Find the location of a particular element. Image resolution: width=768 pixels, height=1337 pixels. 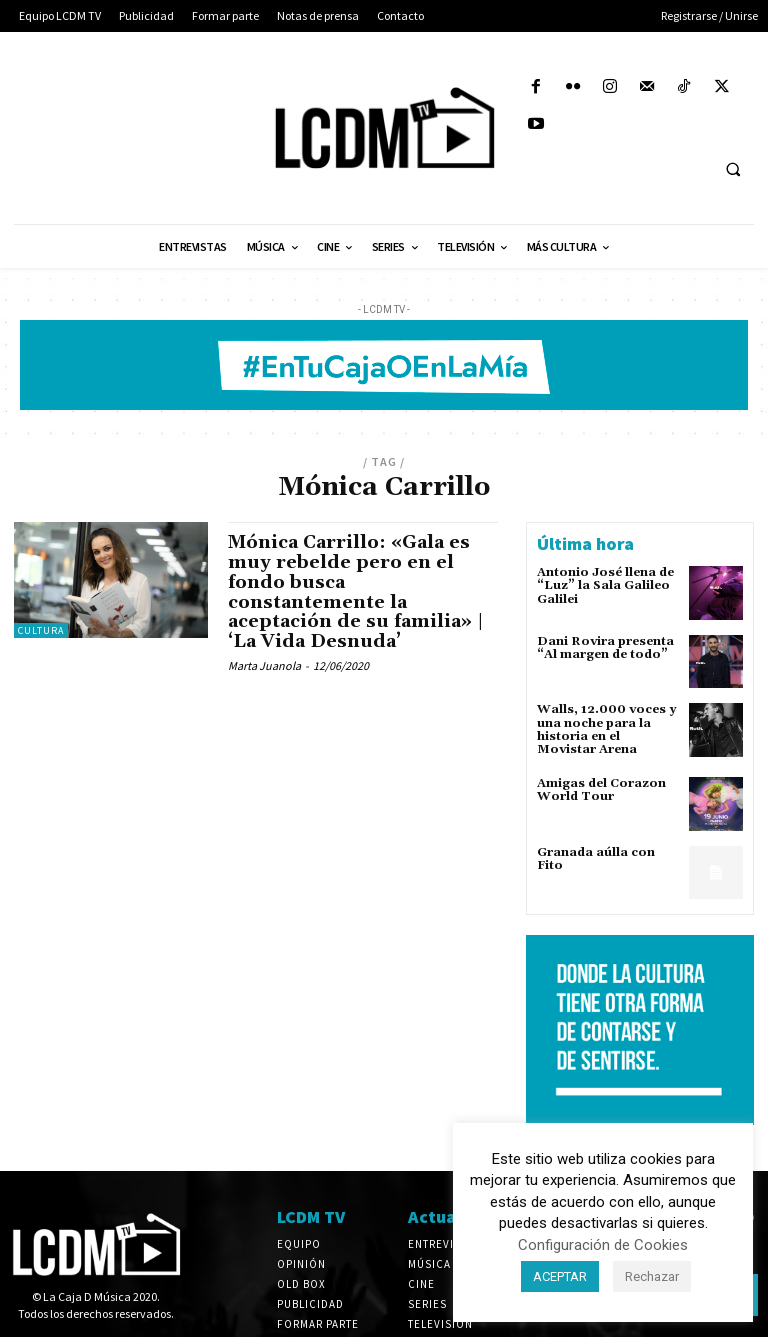

Dani Rovira presenta “Al margen de todo” is located at coordinates (605, 648).